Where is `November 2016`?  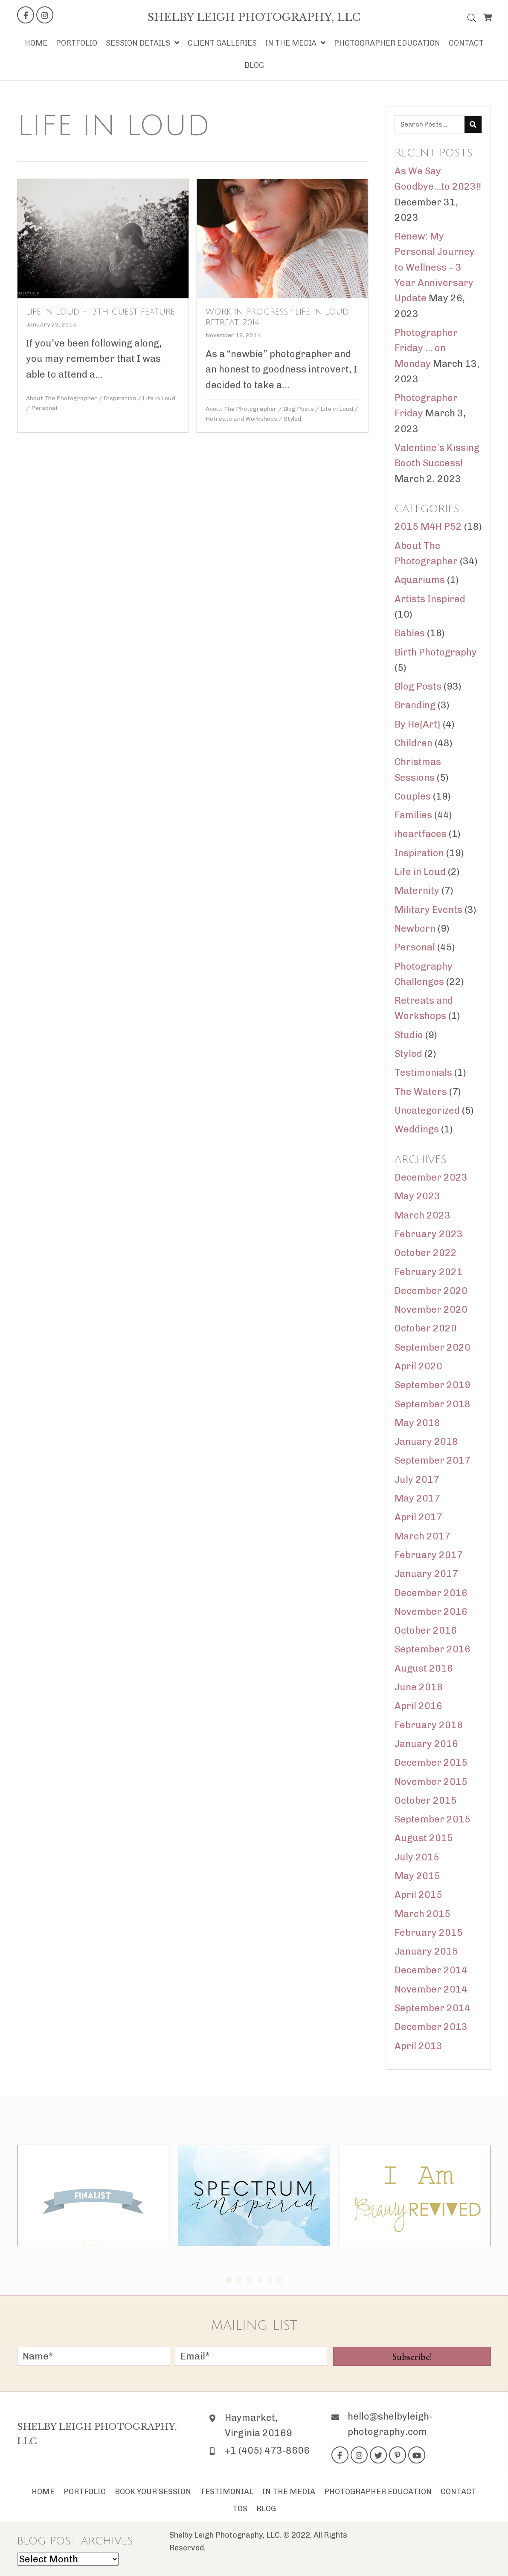
November 2016 is located at coordinates (431, 1611).